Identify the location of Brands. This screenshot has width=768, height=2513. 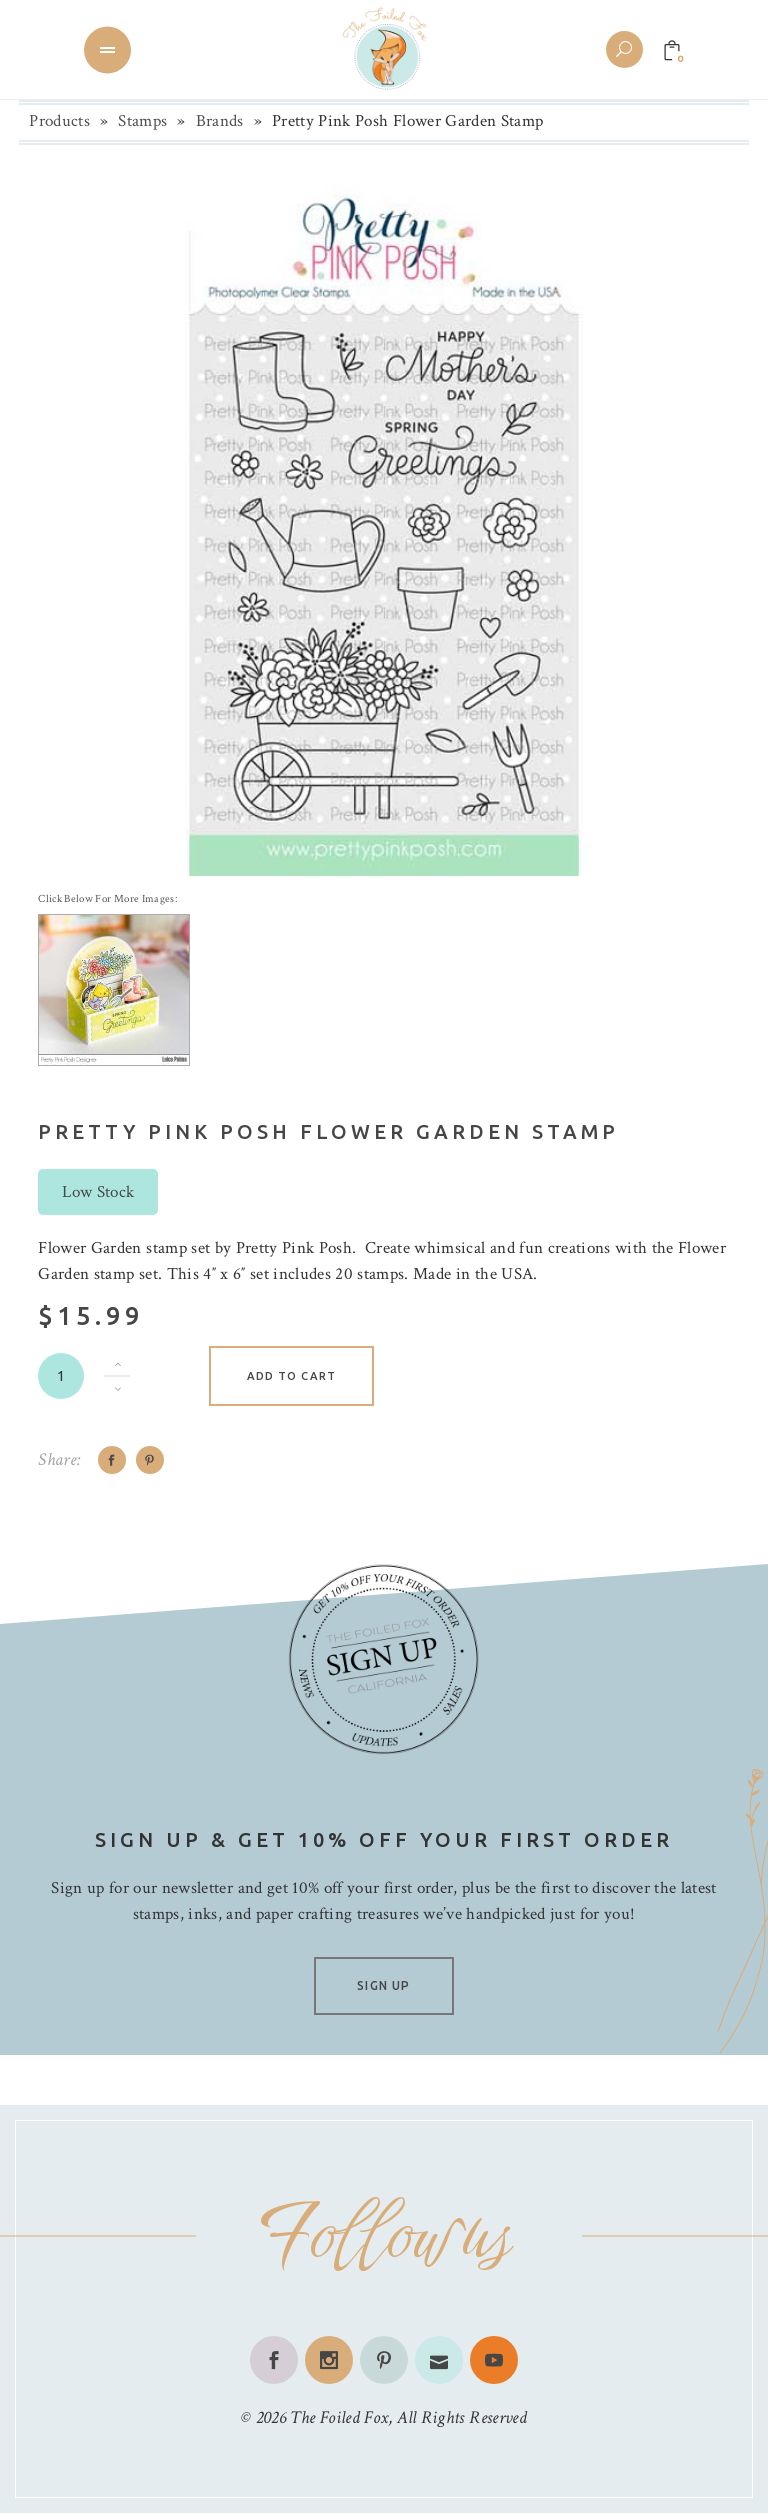
(220, 121).